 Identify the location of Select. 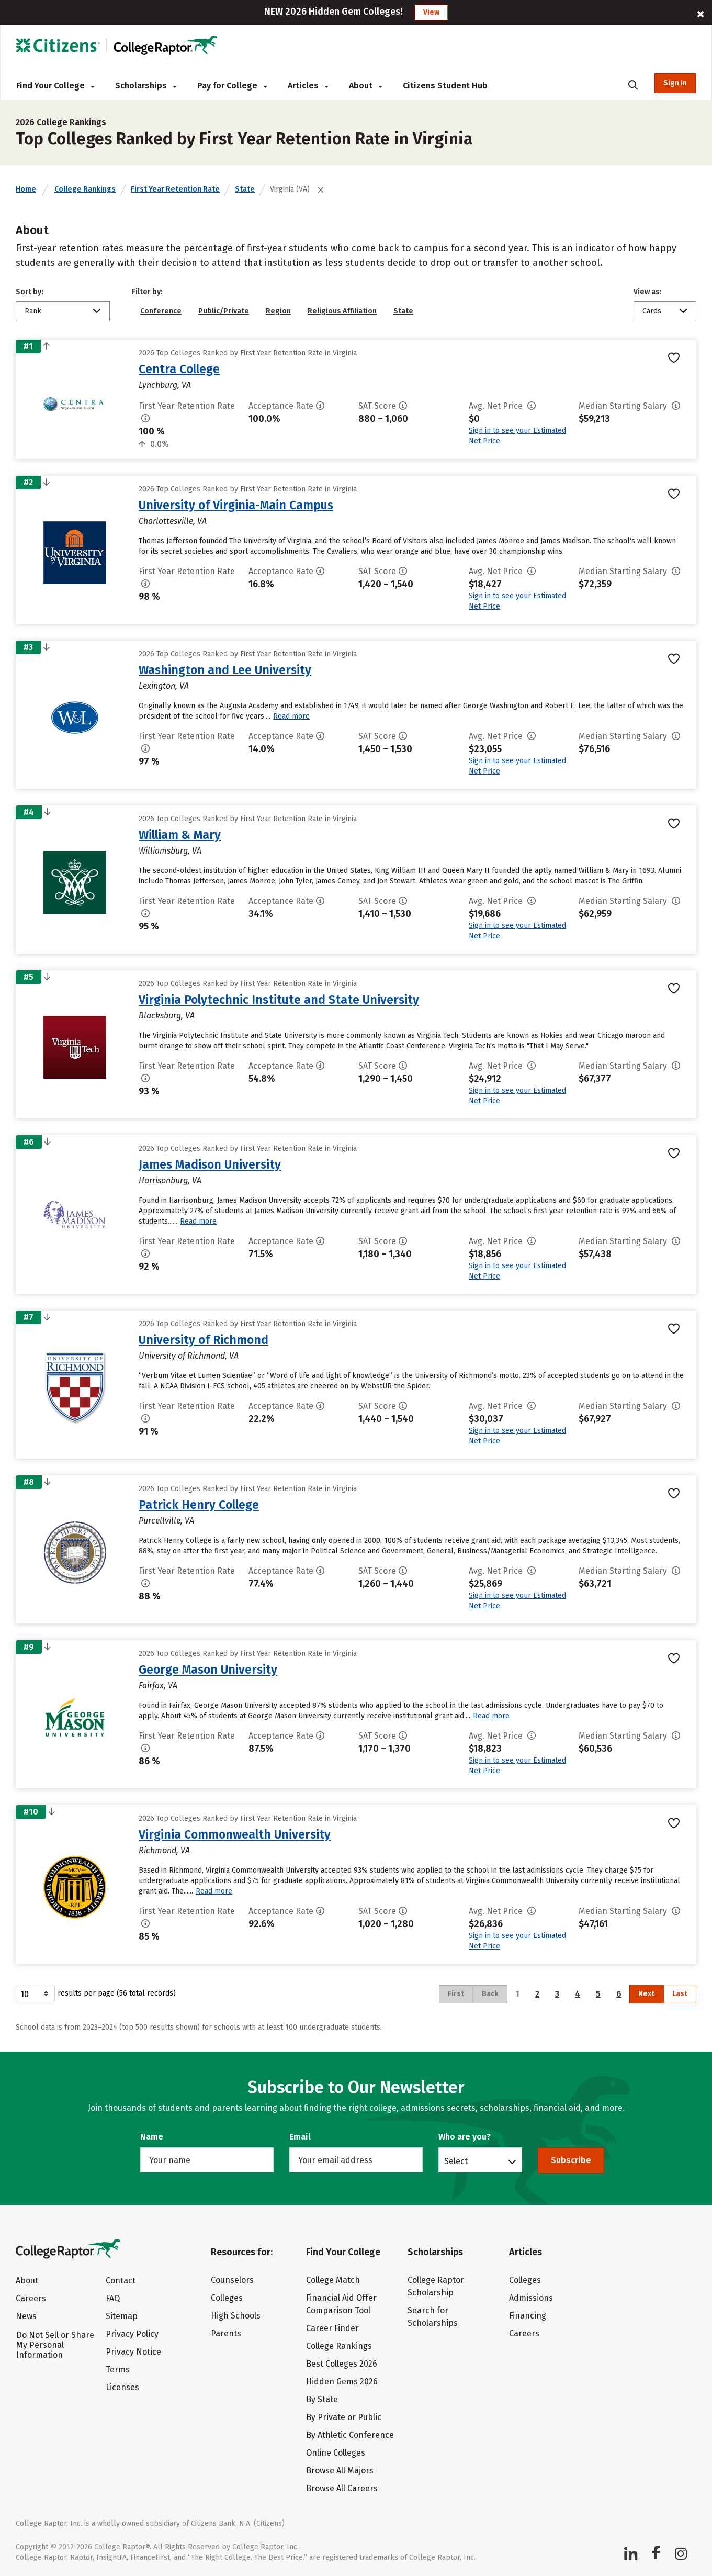
(456, 2161).